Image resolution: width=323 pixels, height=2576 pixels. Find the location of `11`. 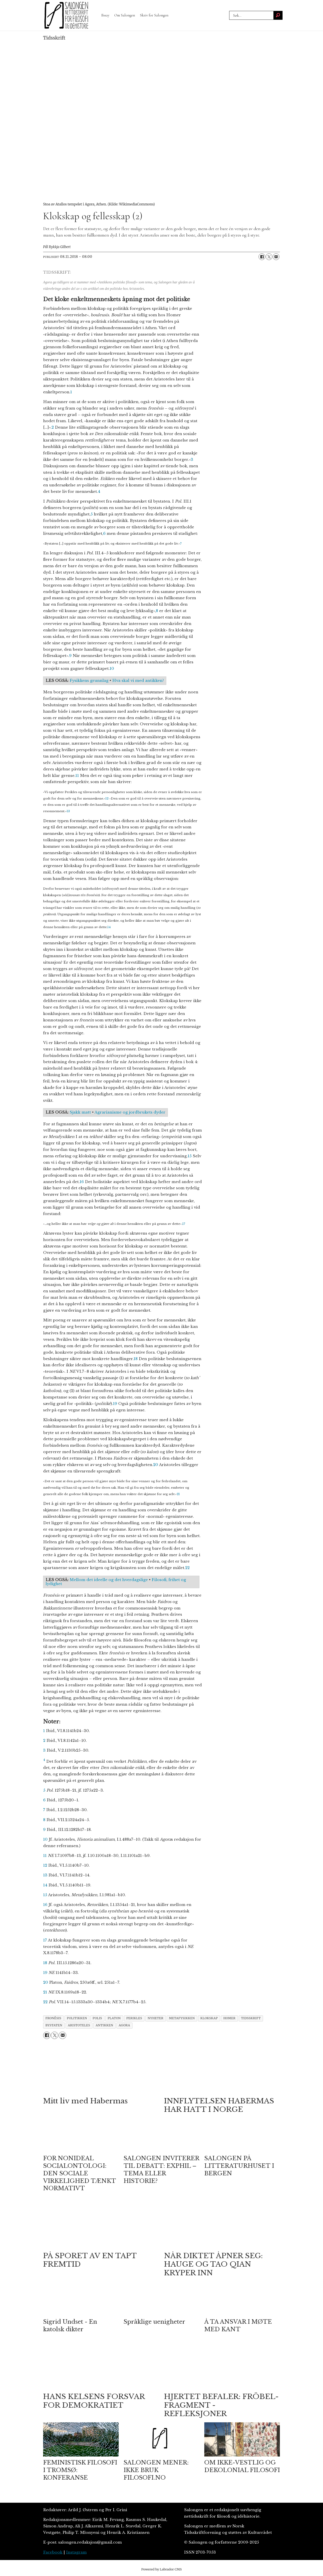

11 is located at coordinates (77, 775).